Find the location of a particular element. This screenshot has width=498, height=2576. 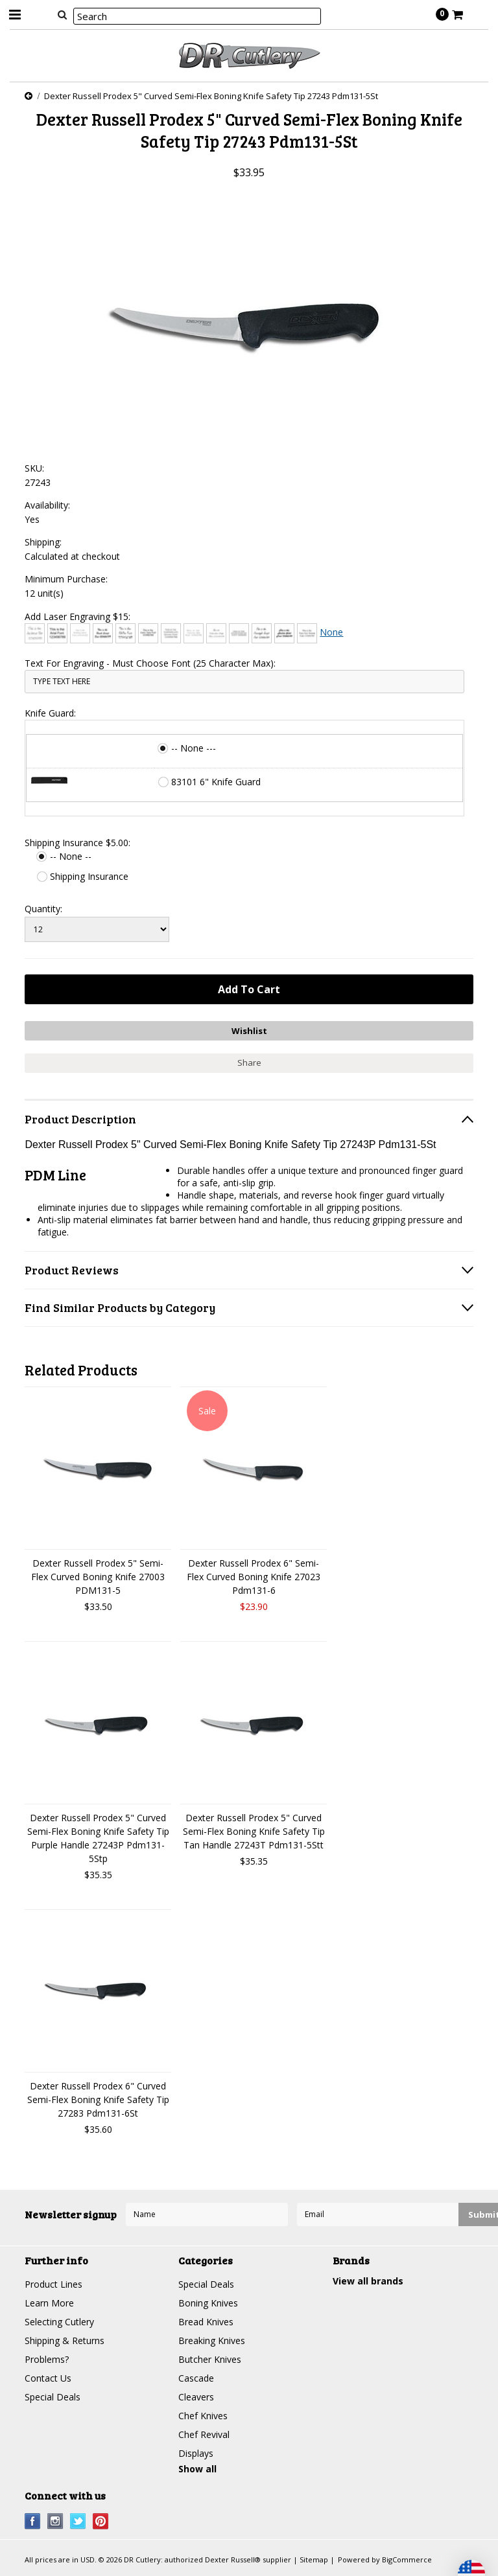

Chef Revival is located at coordinates (204, 2434).